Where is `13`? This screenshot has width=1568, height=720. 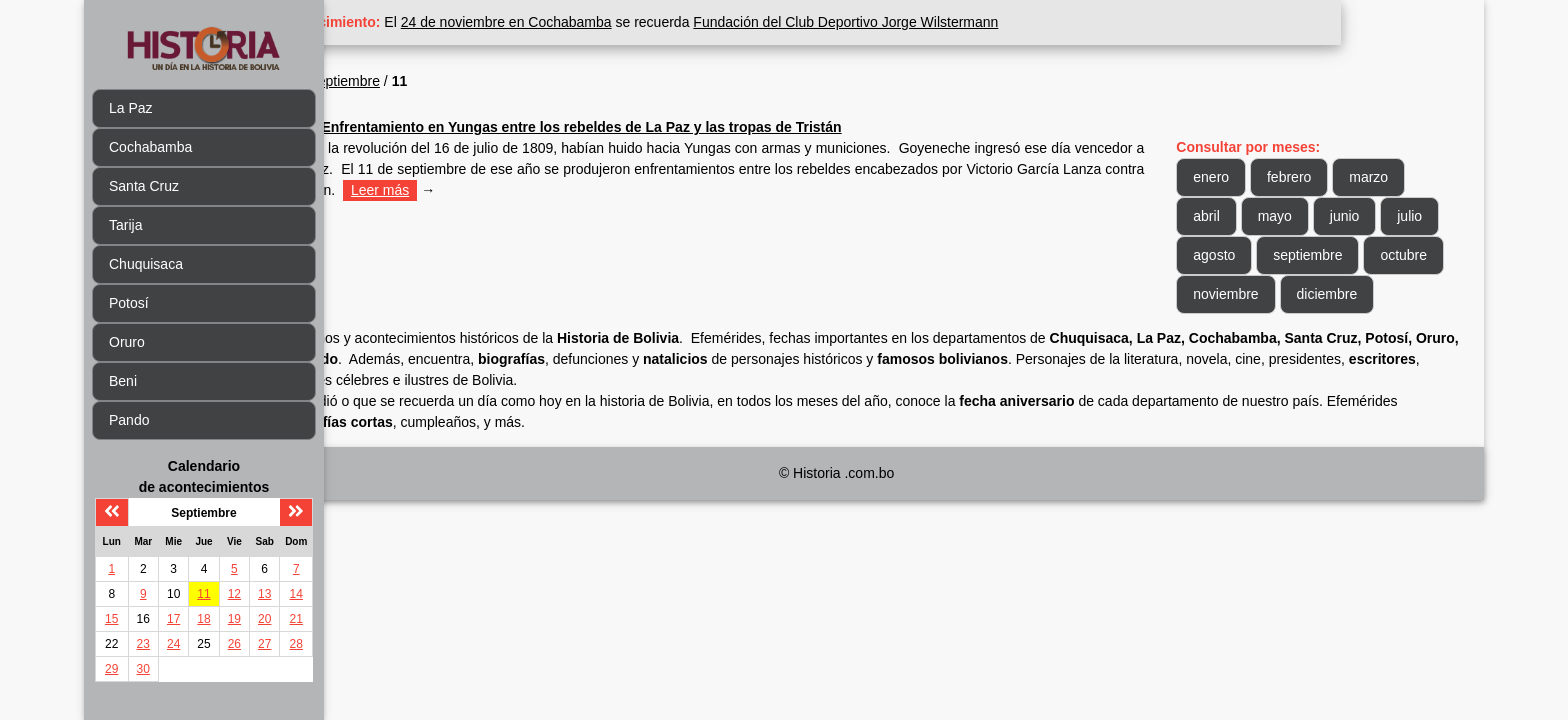
13 is located at coordinates (264, 594).